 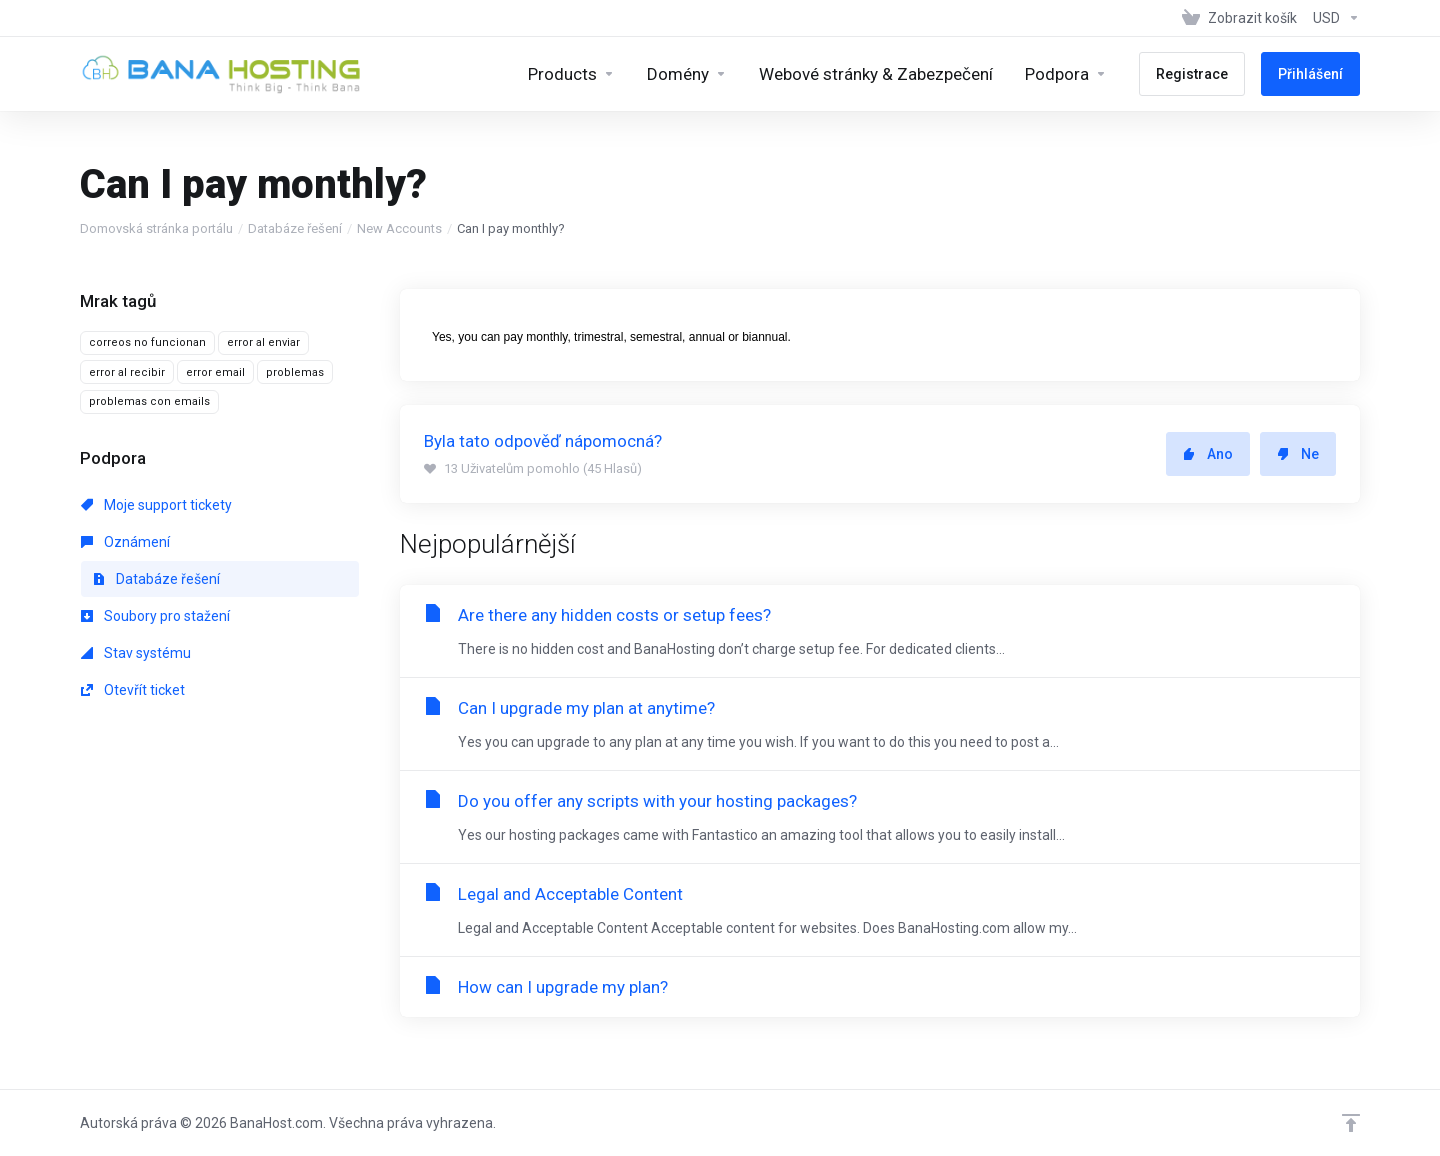 I want to click on Otevřít ticket, so click(x=133, y=690).